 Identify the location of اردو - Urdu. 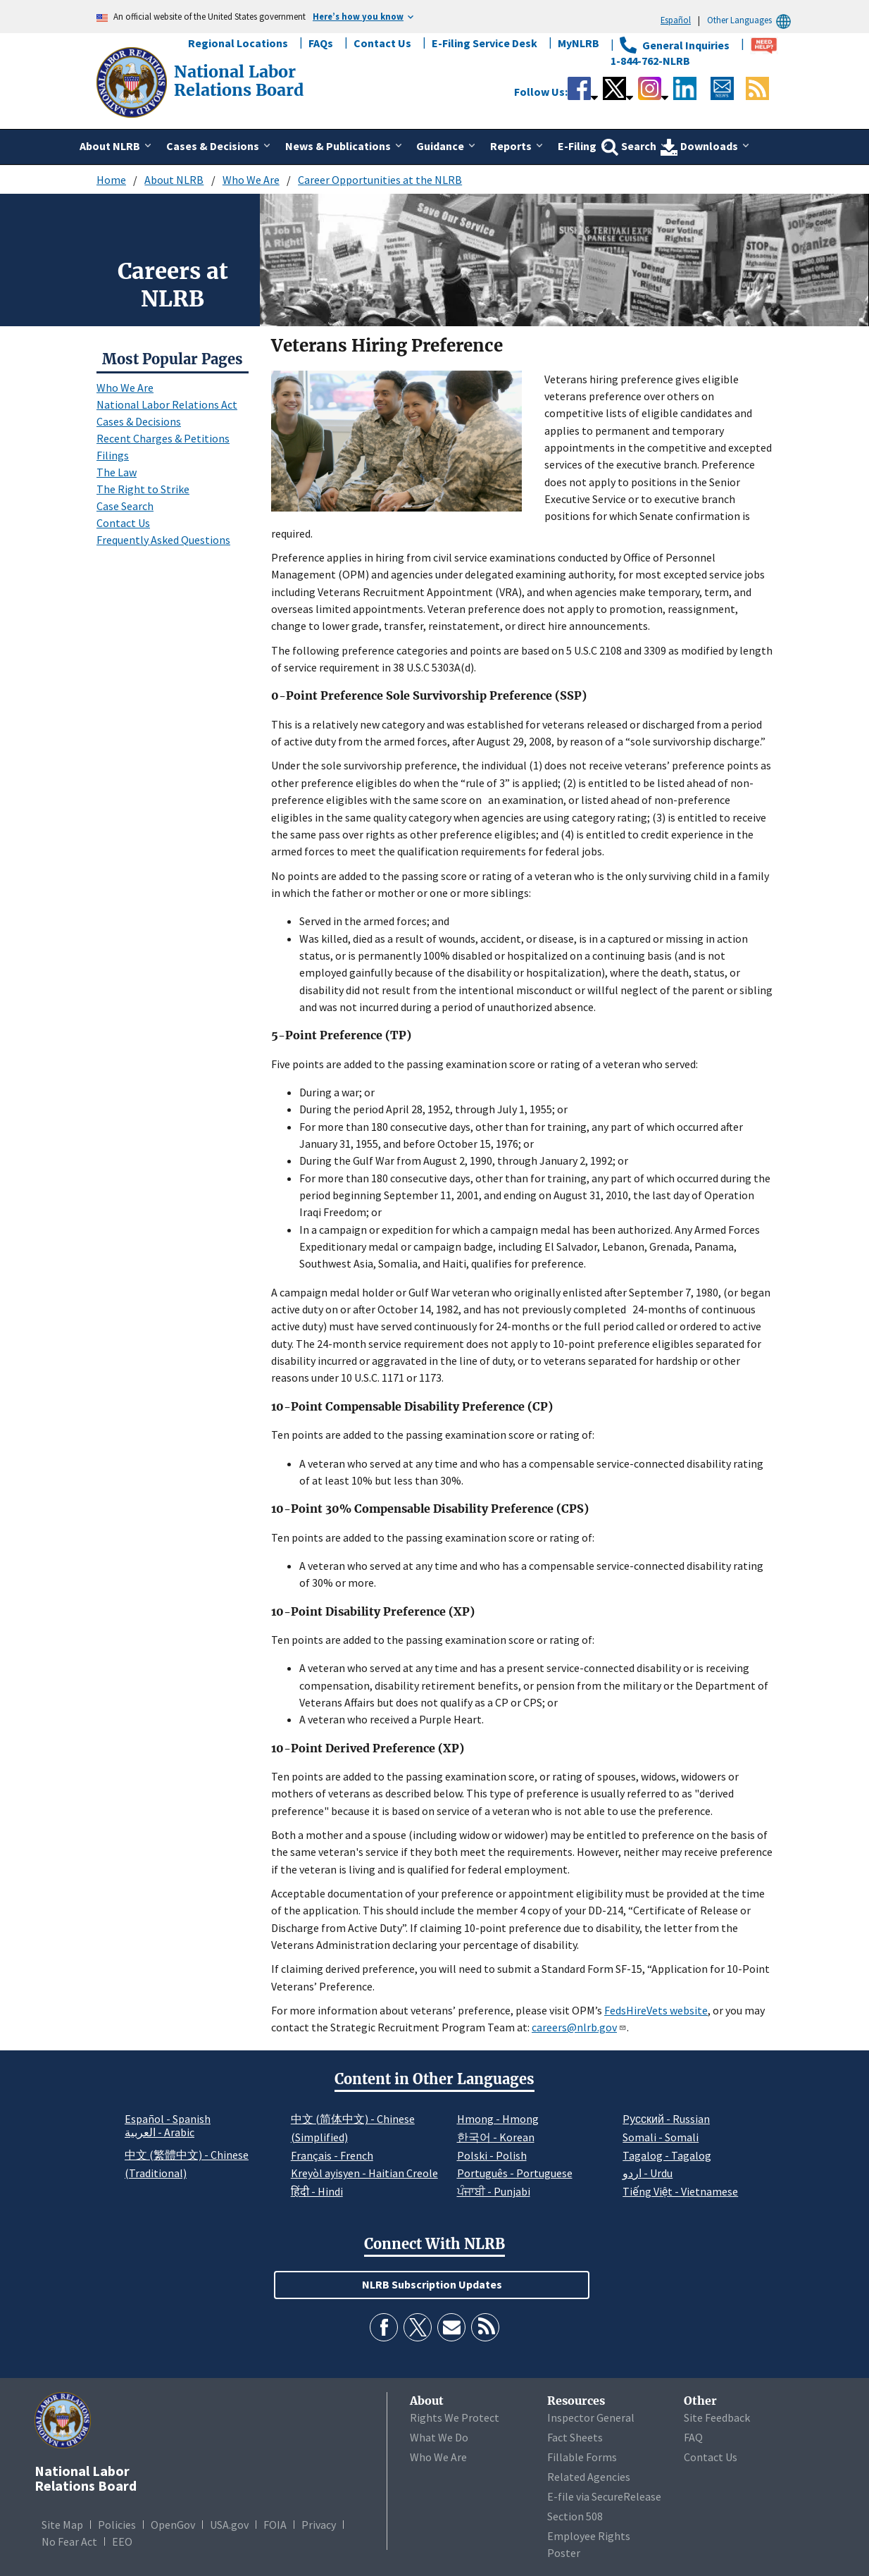
(648, 2173).